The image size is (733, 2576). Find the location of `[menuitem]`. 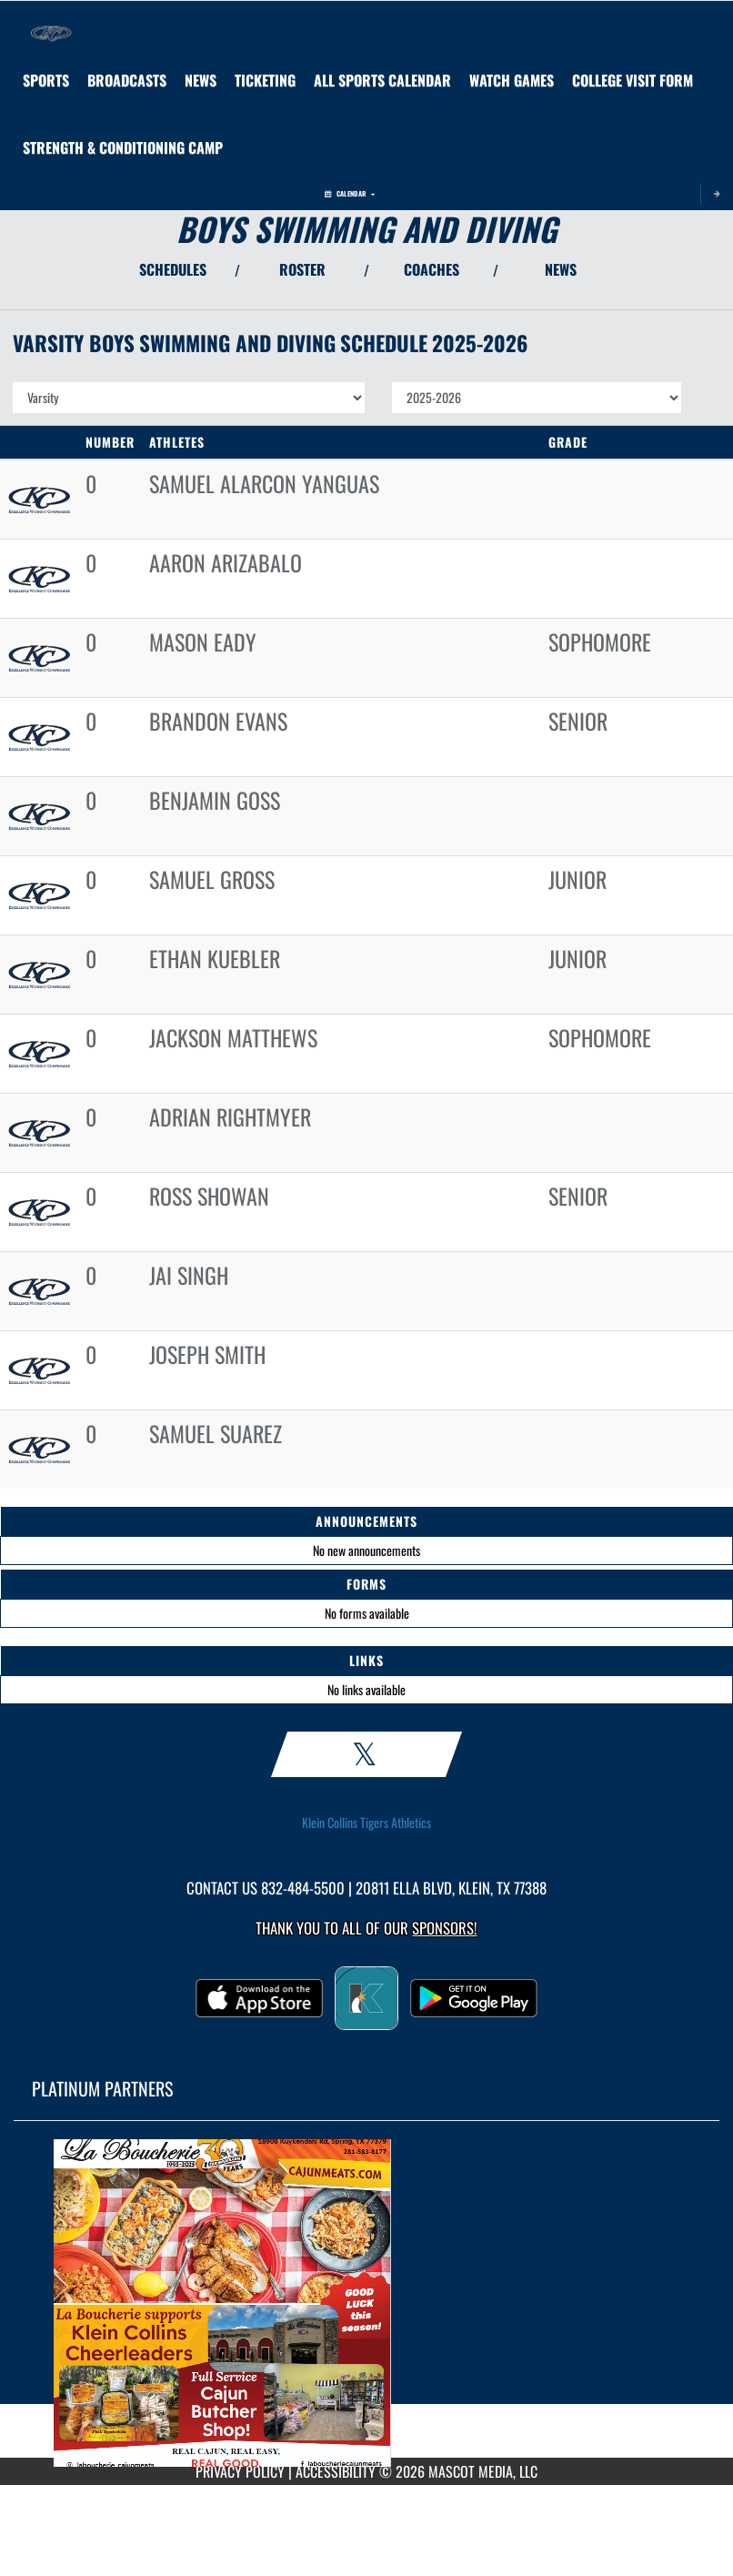

[menuitem] is located at coordinates (127, 80).